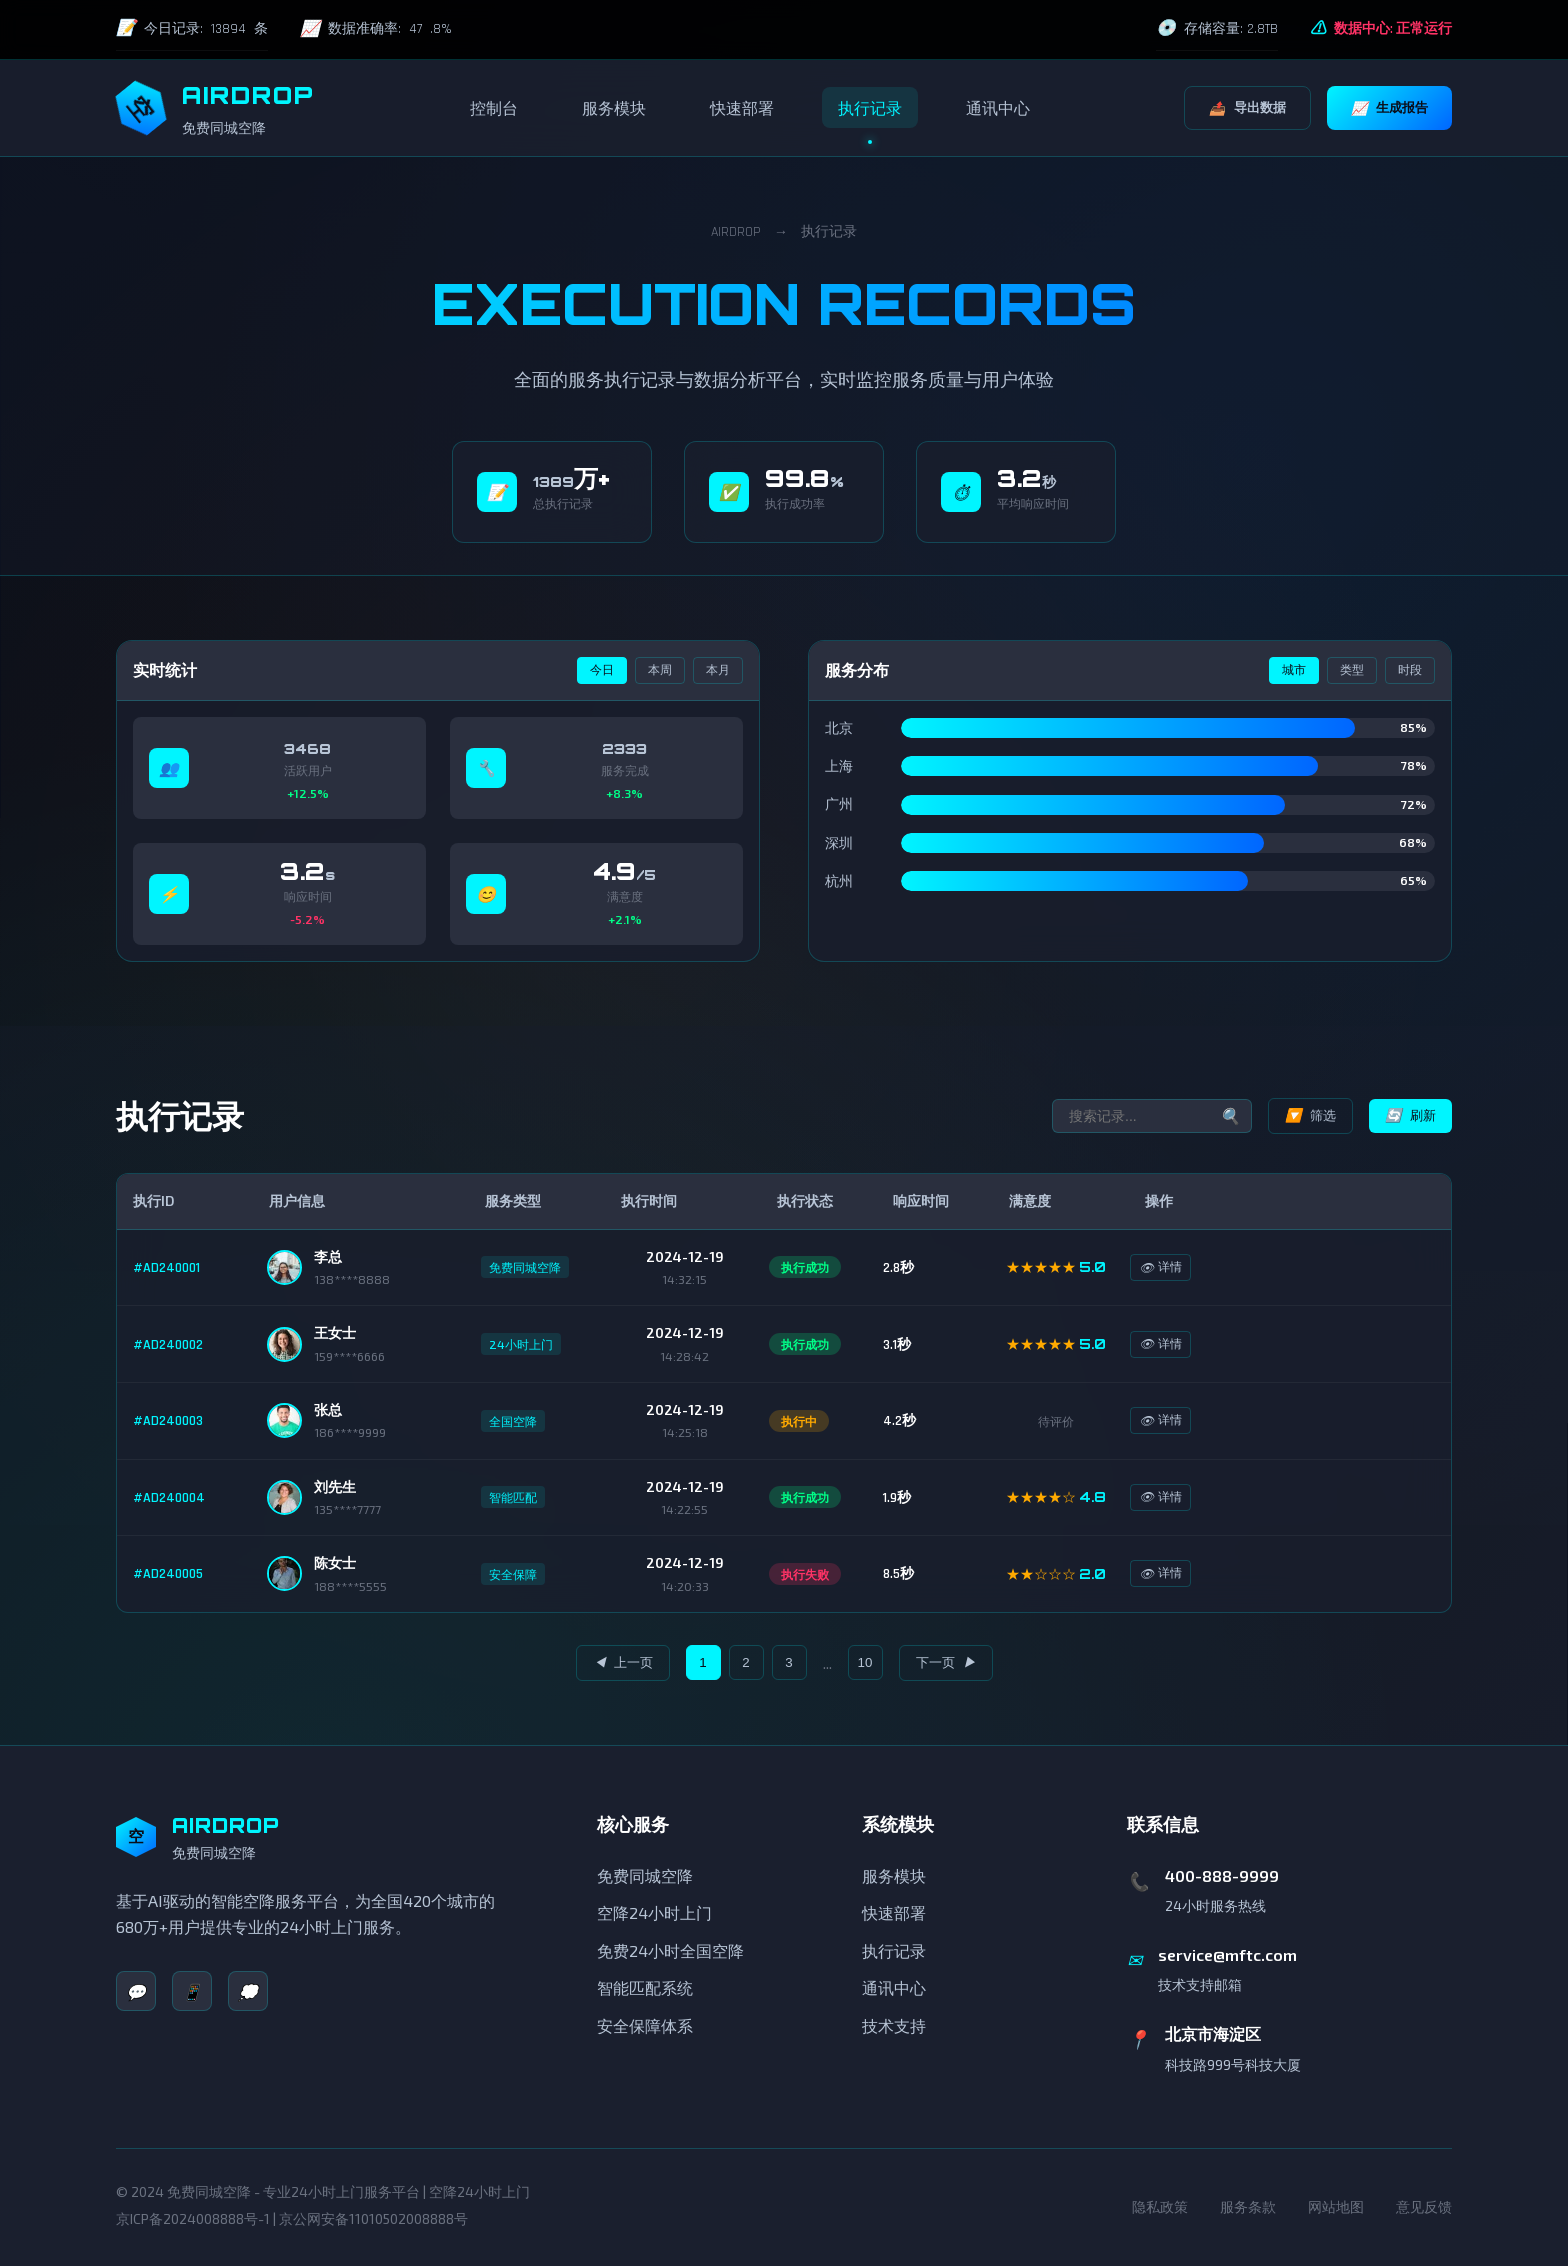 The height and width of the screenshot is (2266, 1568). I want to click on 今日, so click(602, 670).